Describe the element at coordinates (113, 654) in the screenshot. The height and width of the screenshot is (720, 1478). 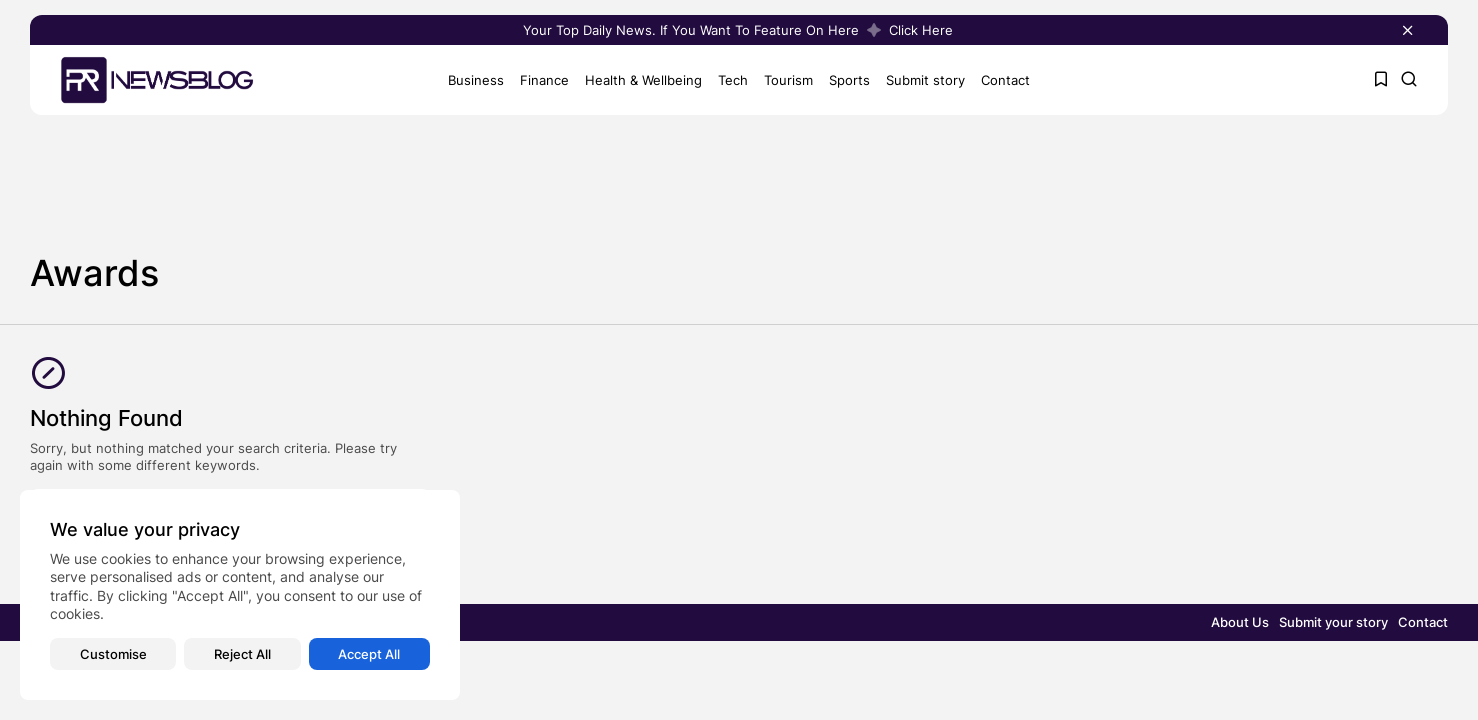
I see `Customise` at that location.